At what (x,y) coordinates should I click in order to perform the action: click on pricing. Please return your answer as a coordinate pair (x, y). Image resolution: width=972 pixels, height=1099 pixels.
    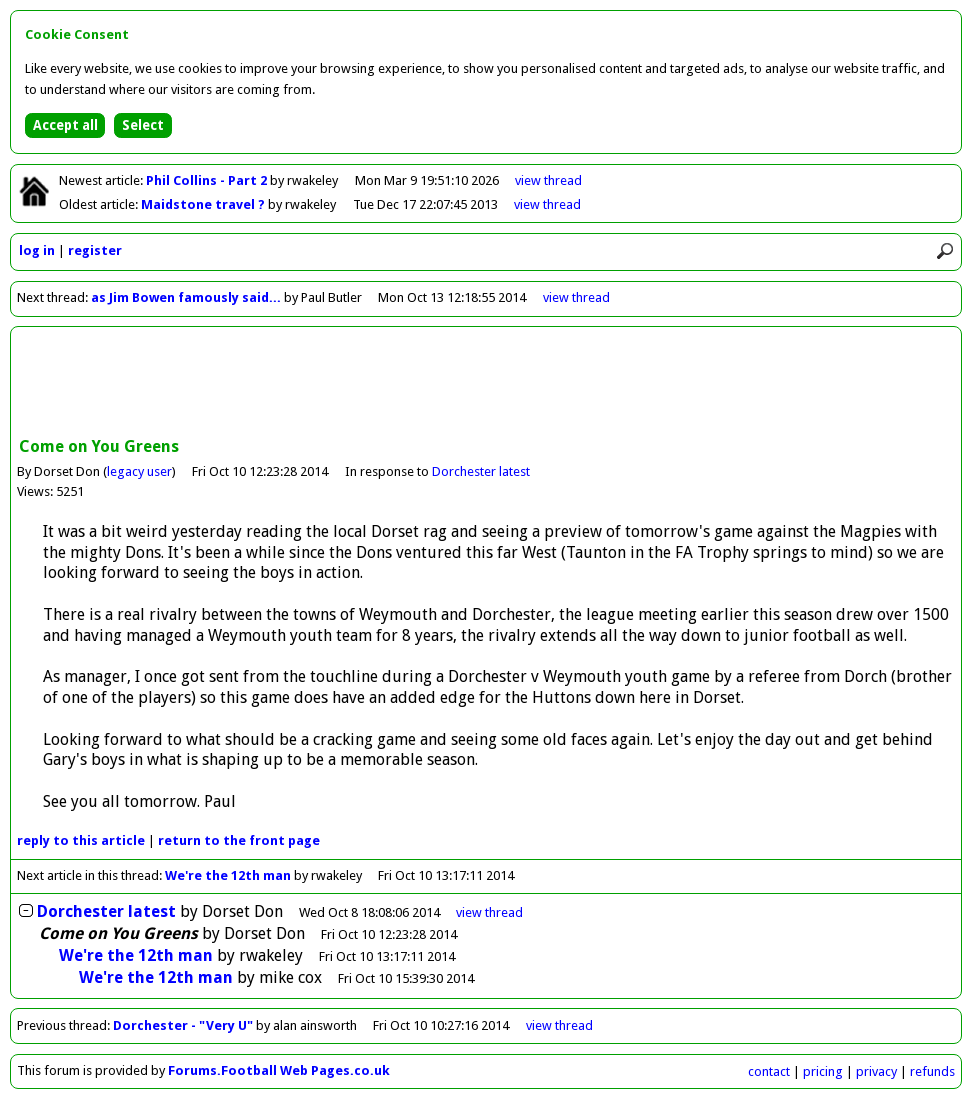
    Looking at the image, I should click on (823, 1071).